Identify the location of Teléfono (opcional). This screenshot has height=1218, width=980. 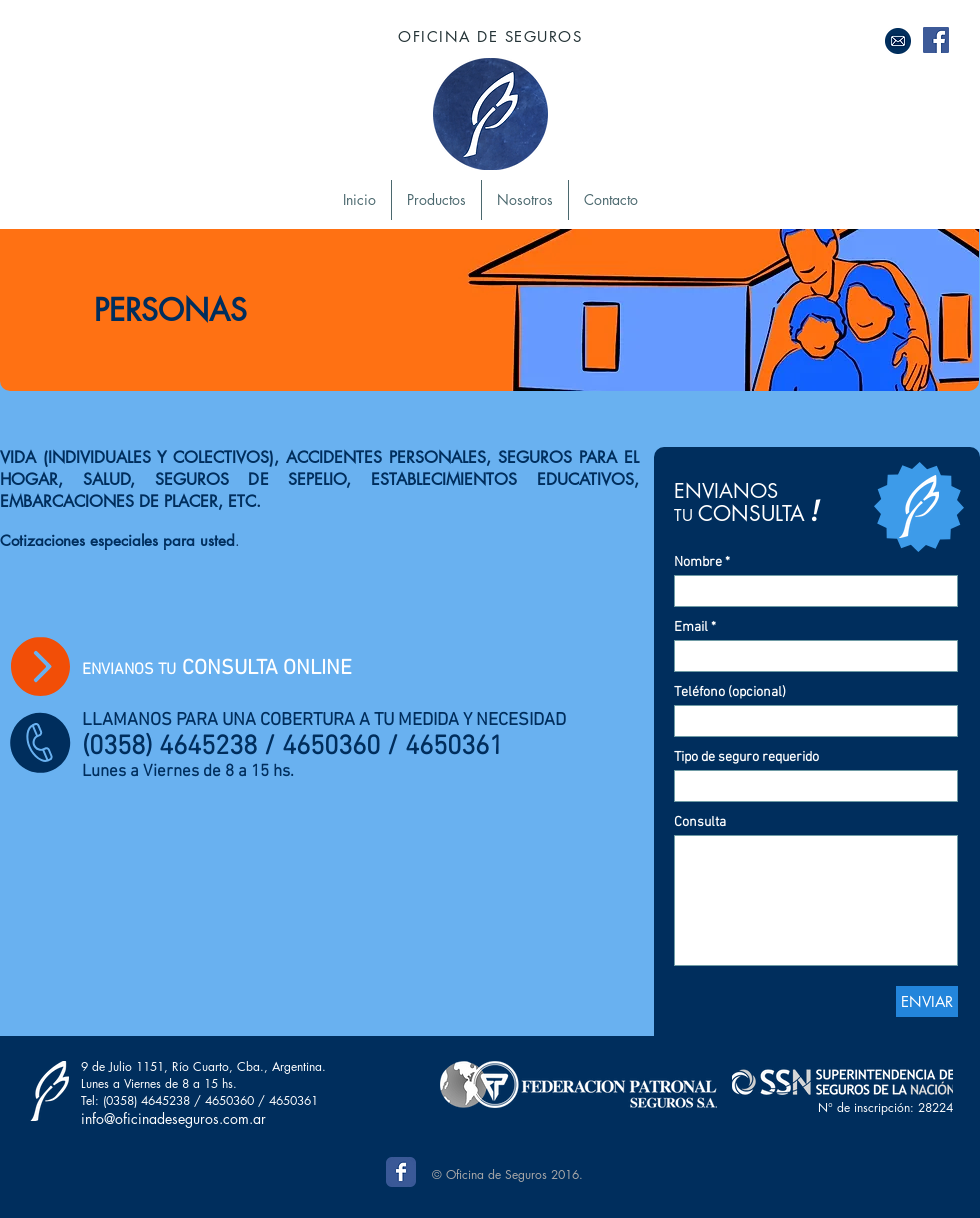
(730, 693).